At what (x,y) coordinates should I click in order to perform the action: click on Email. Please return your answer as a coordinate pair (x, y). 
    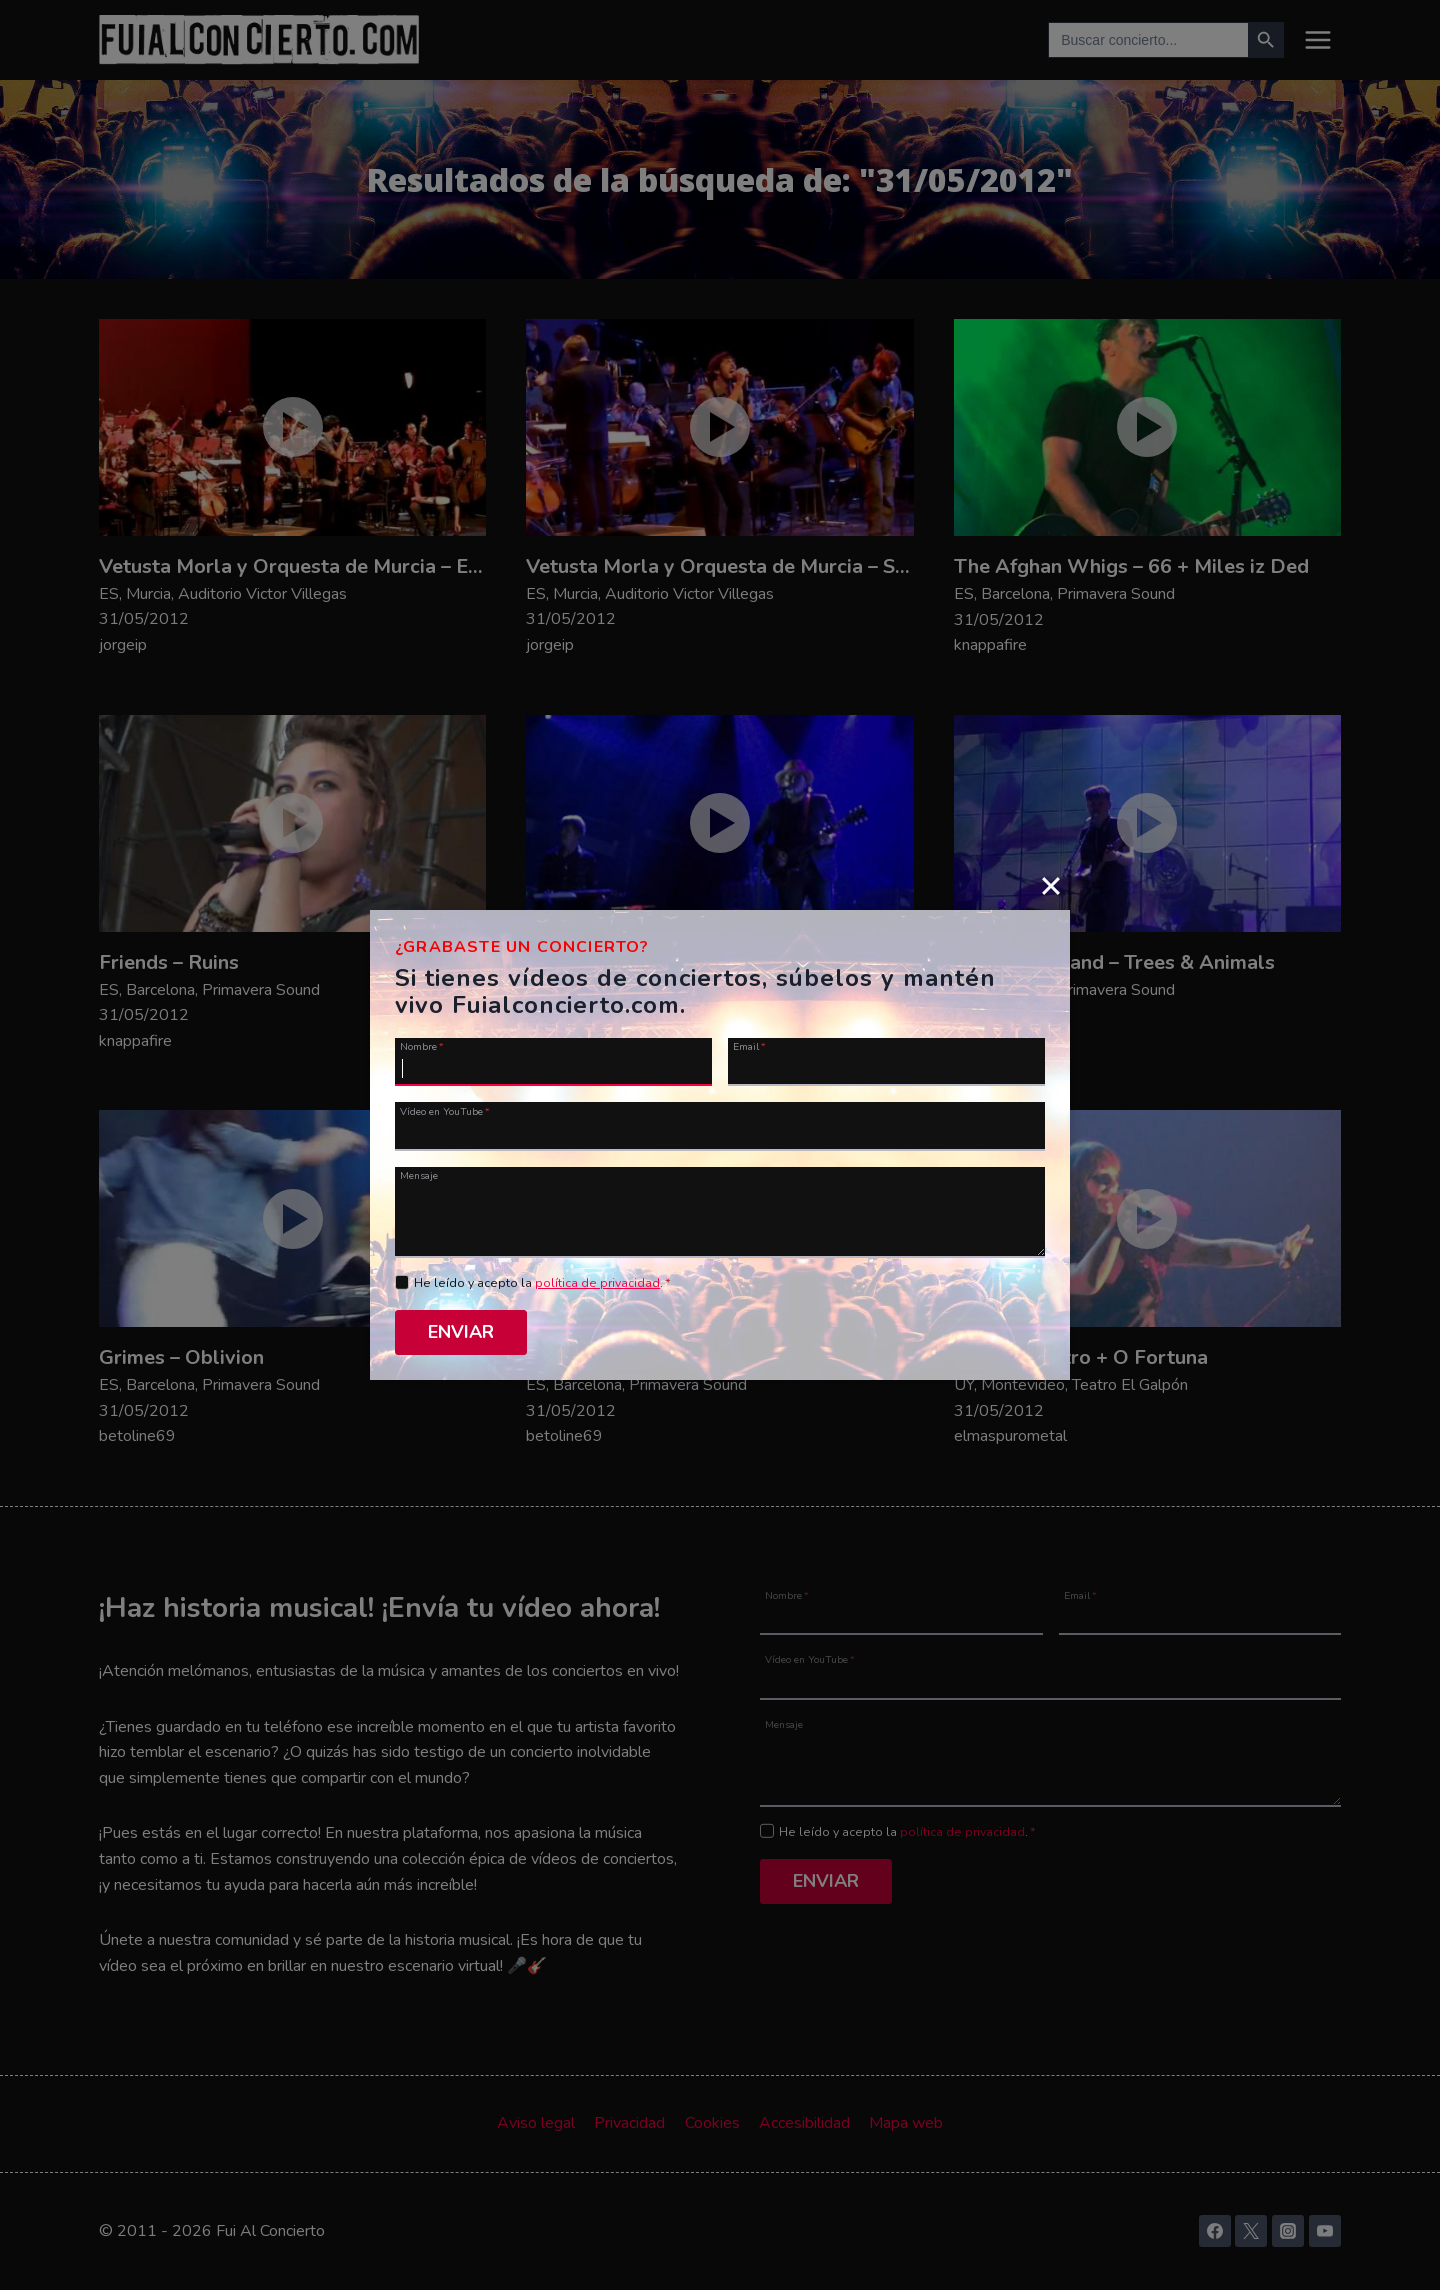
    Looking at the image, I should click on (749, 1046).